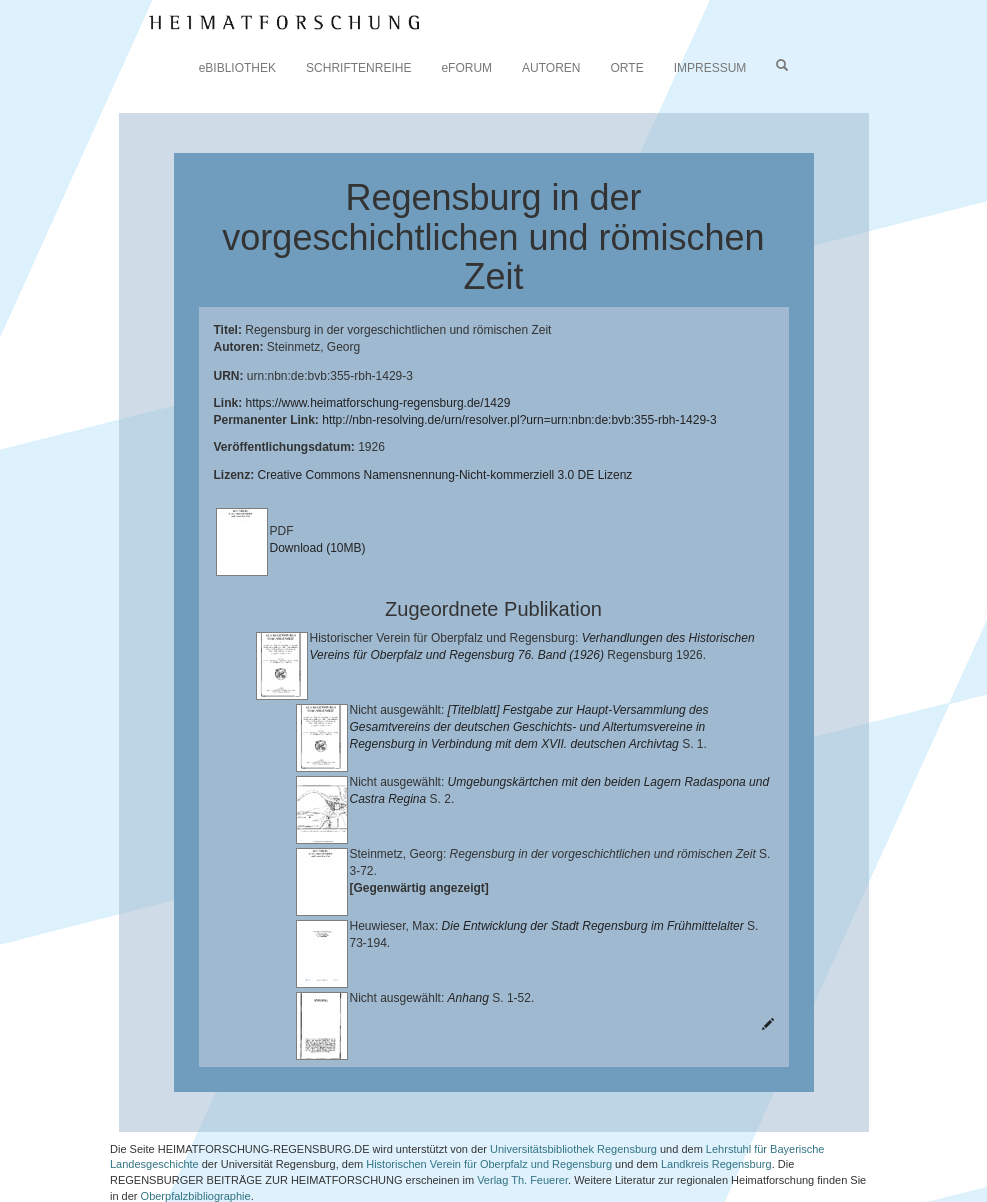 Image resolution: width=987 pixels, height=1202 pixels. What do you see at coordinates (716, 1127) in the screenshot?
I see `Landkreis Regensburg` at bounding box center [716, 1127].